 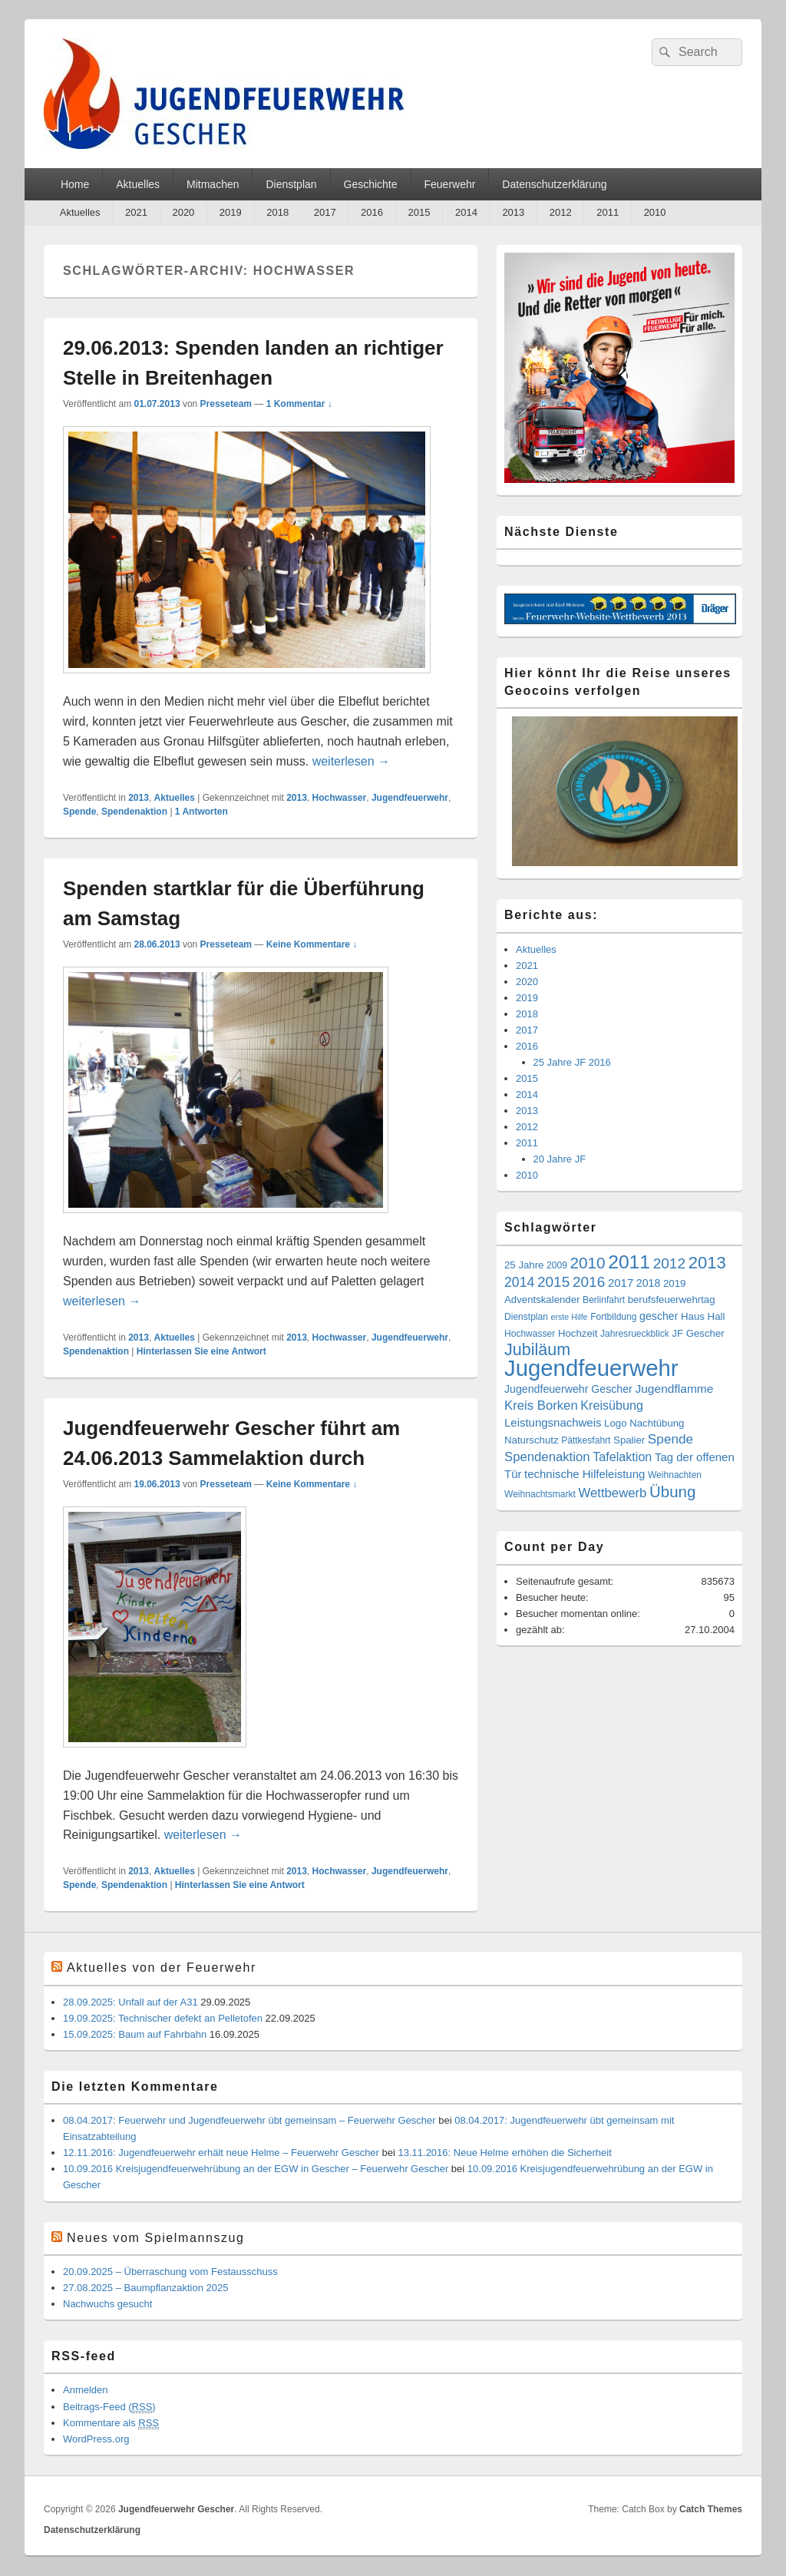 I want to click on Mitmachen, so click(x=213, y=184).